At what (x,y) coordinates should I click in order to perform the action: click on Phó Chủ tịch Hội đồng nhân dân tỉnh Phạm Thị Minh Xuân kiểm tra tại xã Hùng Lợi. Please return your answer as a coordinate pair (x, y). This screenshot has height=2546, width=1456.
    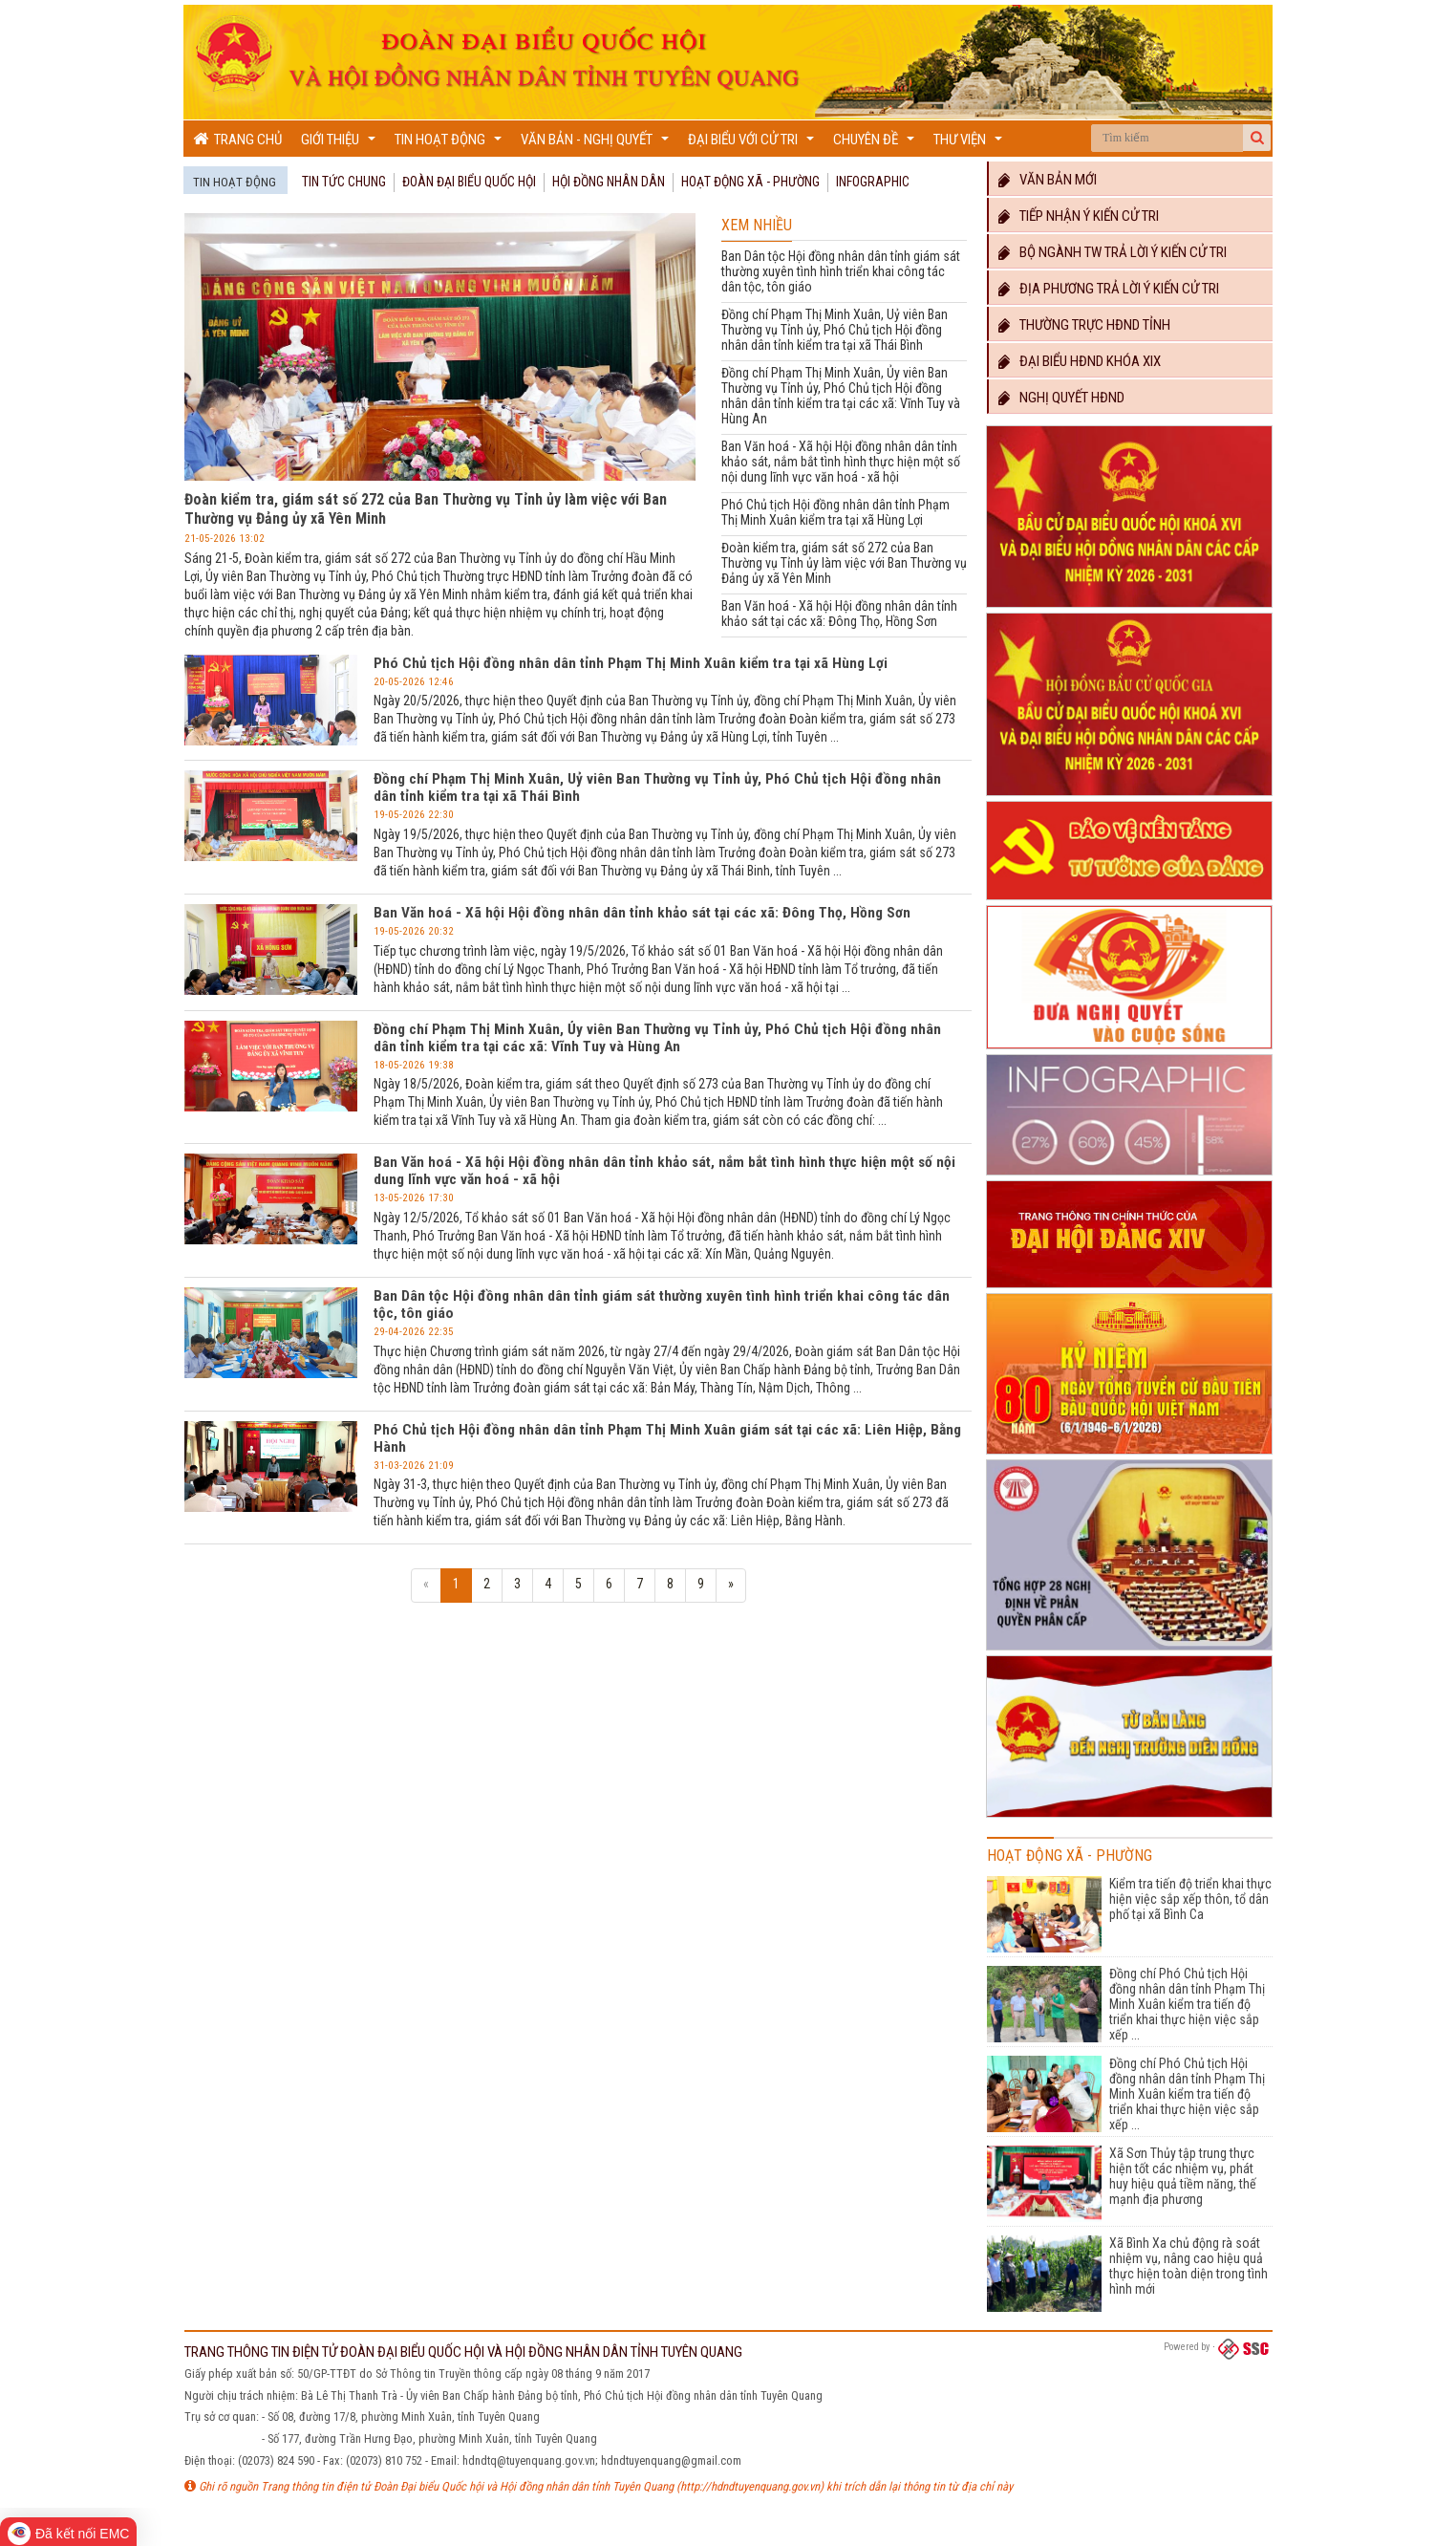
    Looking at the image, I should click on (835, 512).